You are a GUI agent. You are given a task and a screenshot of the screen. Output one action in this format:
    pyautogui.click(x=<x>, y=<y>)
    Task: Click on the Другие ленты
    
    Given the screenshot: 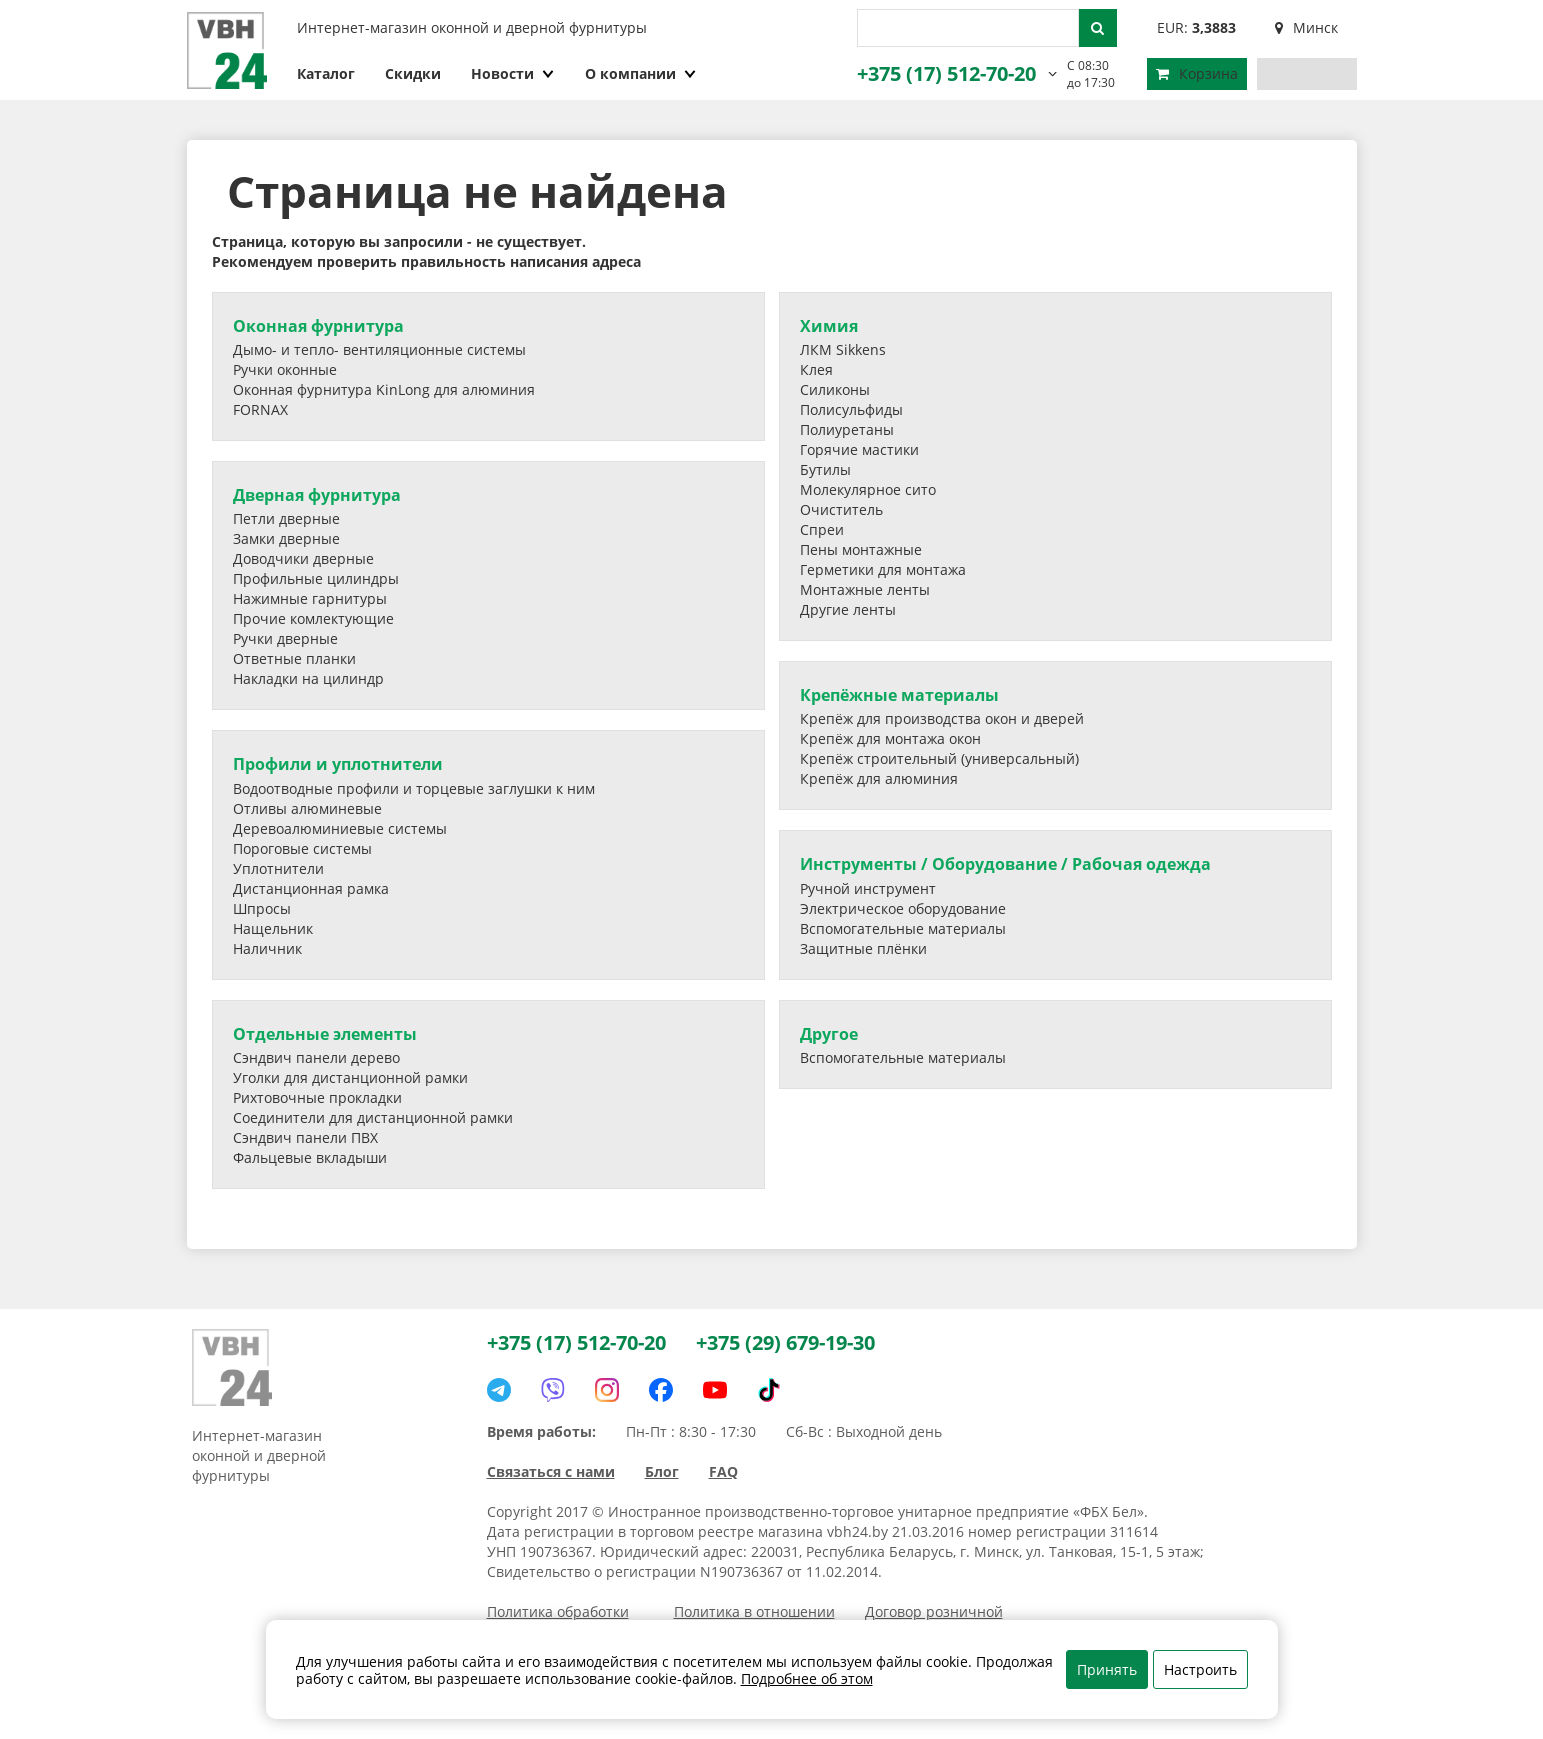 What is the action you would take?
    pyautogui.click(x=848, y=609)
    